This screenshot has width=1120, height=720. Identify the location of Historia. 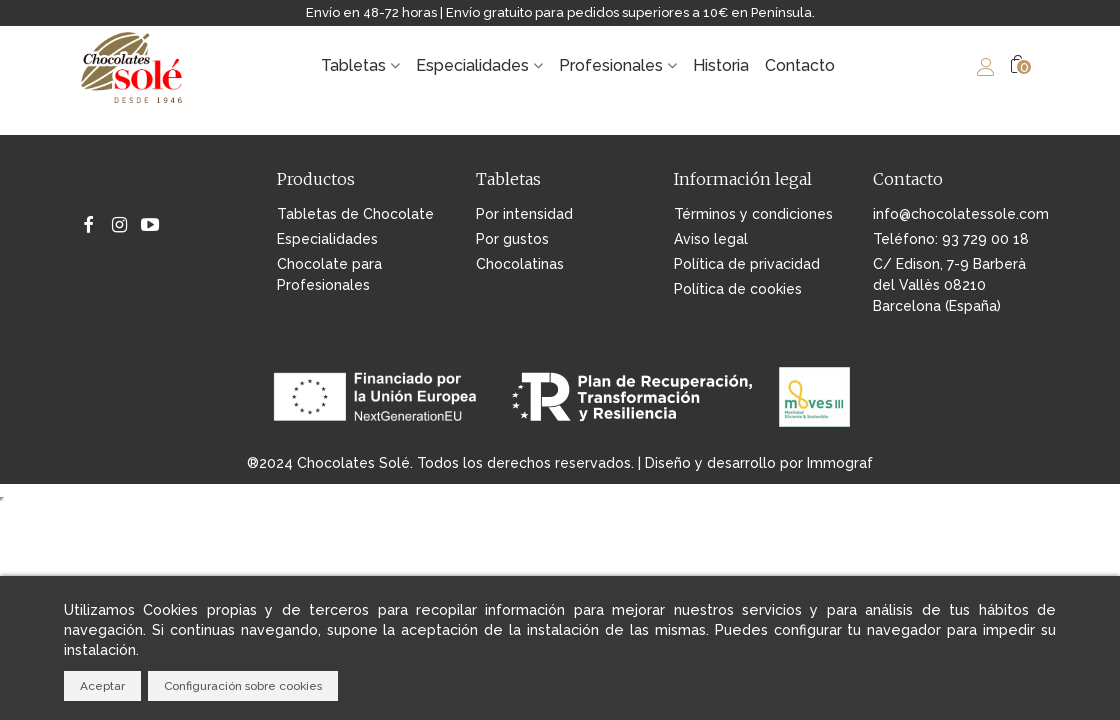
(721, 65).